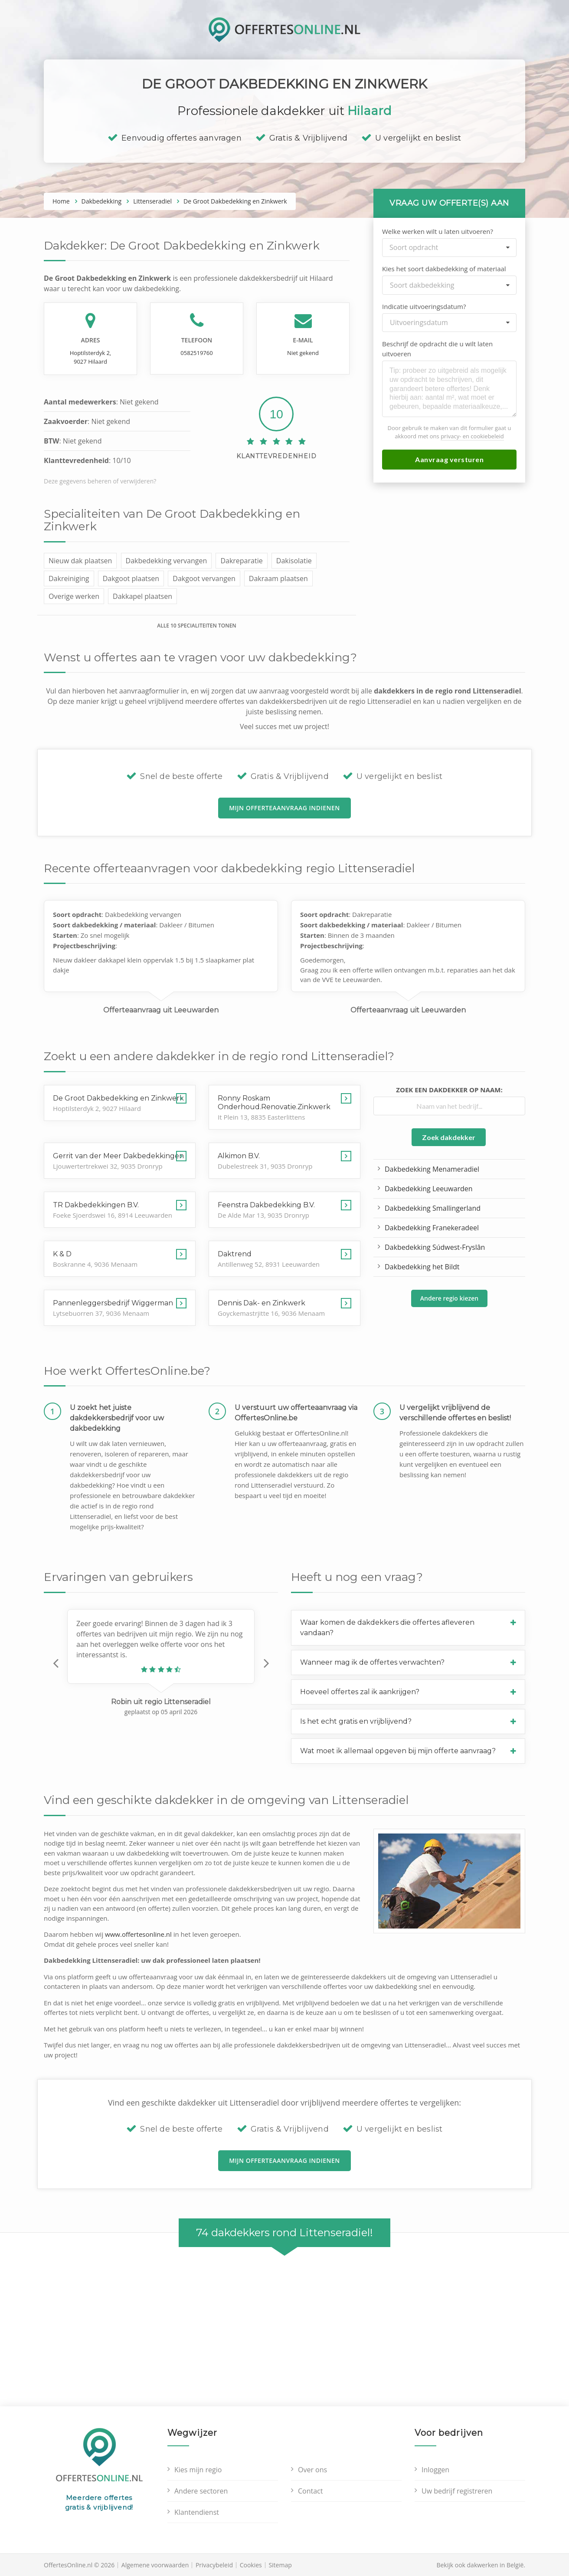  I want to click on Bekijk ook dakwerken in België., so click(480, 2565).